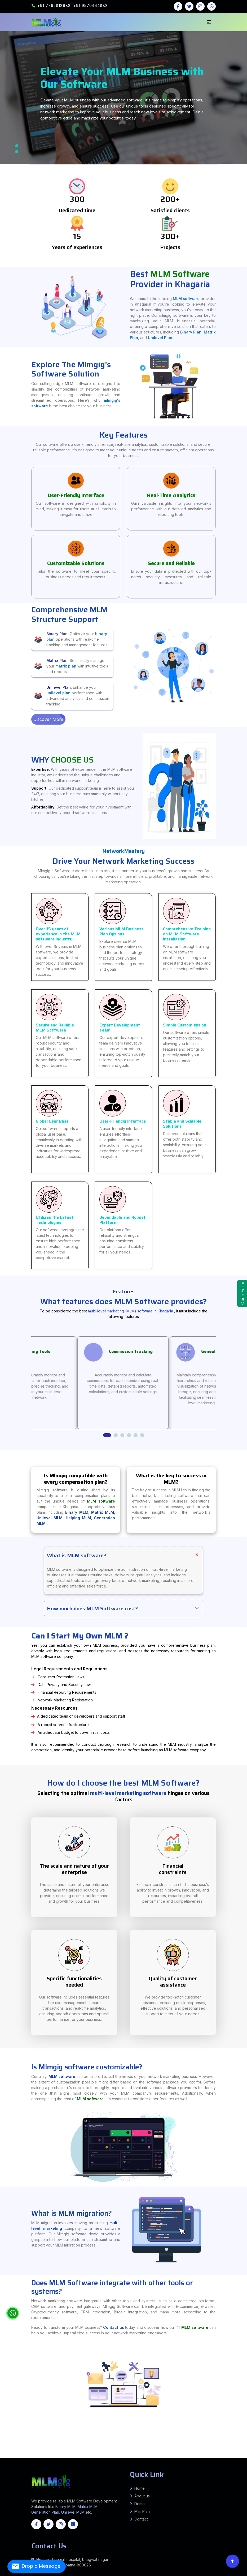 The width and height of the screenshot is (247, 2576). I want to click on Khizarsarai, so click(128, 2446).